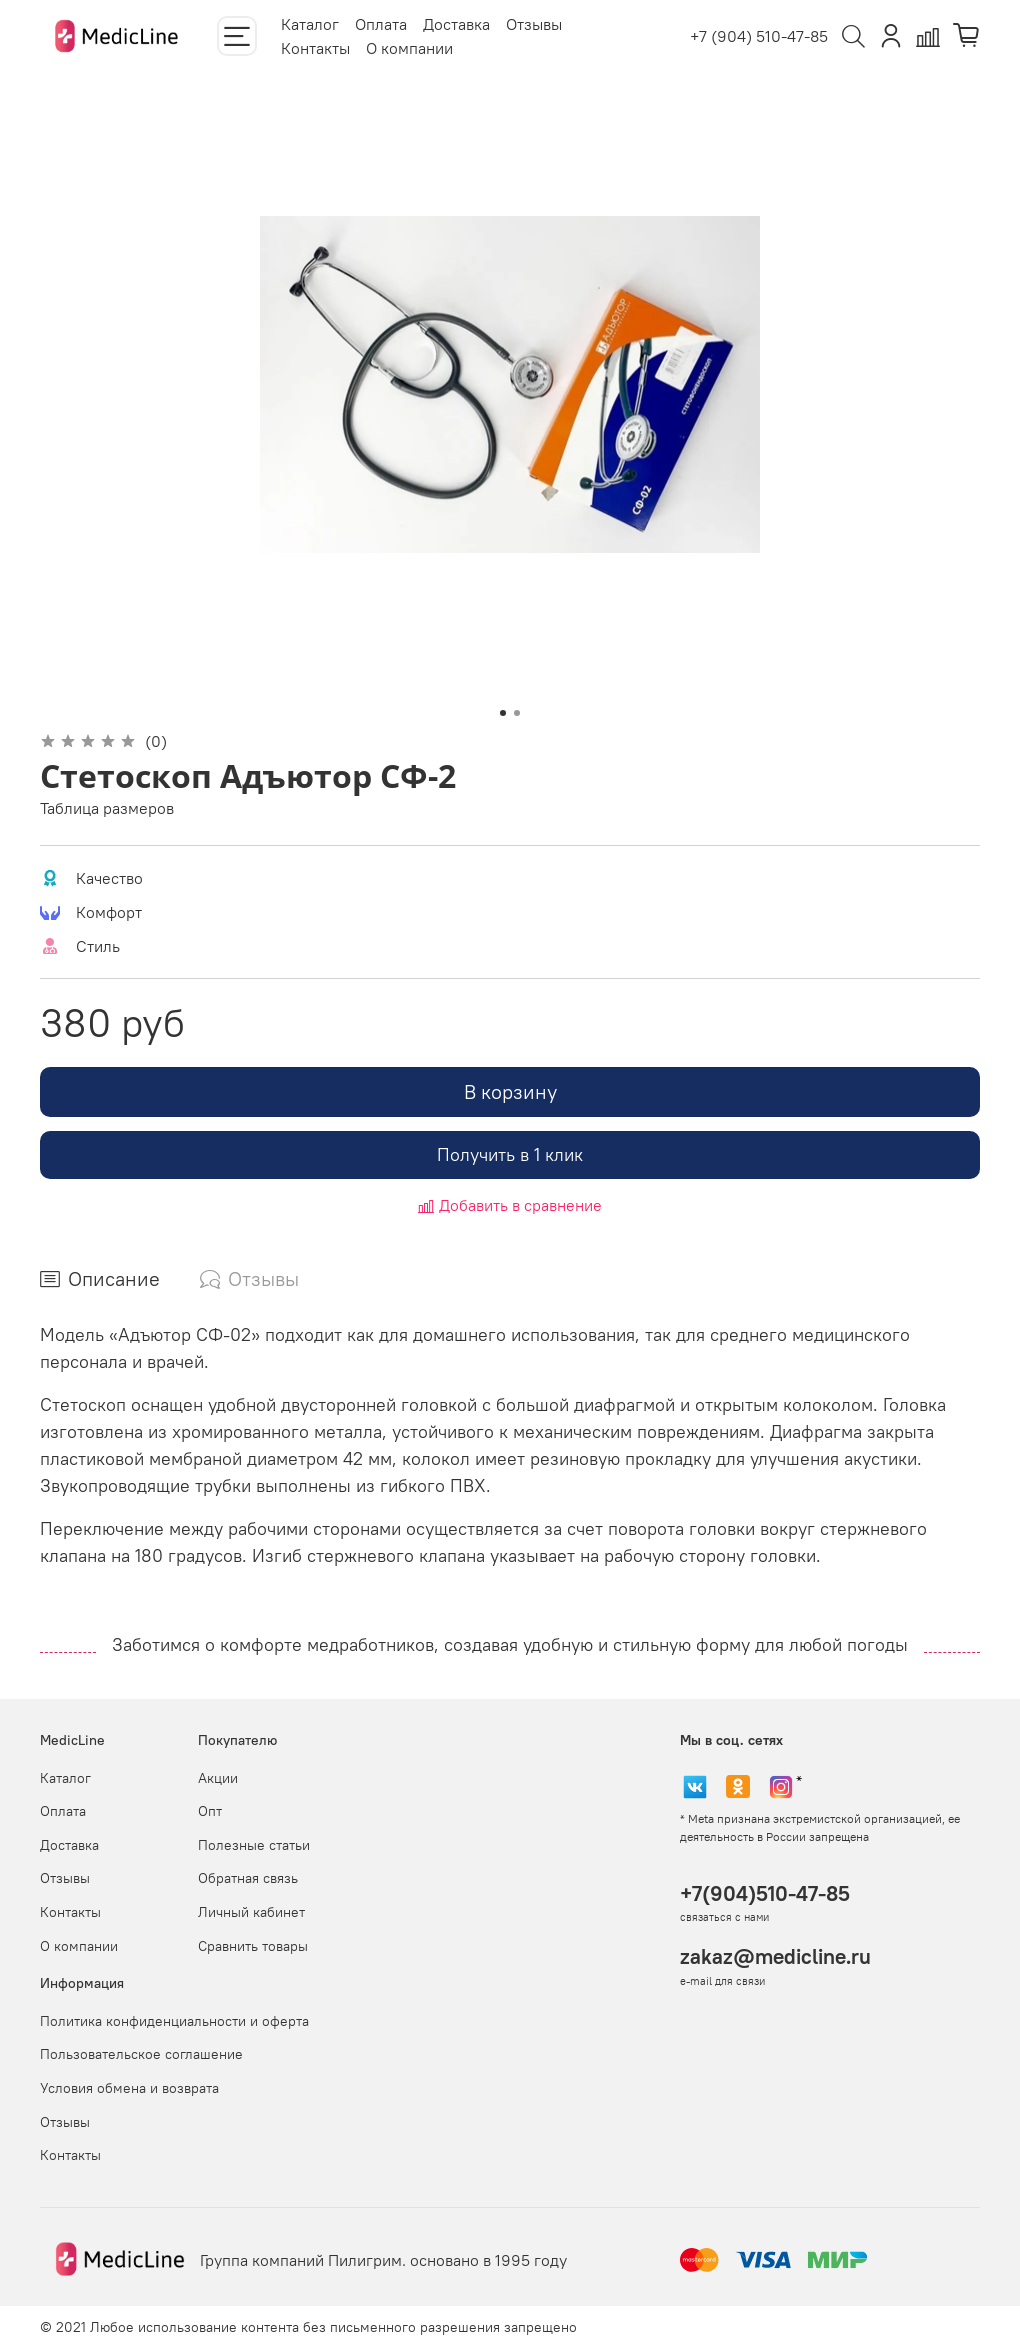 This screenshot has height=2348, width=1020. Describe the element at coordinates (210, 1811) in the screenshot. I see `Опт` at that location.